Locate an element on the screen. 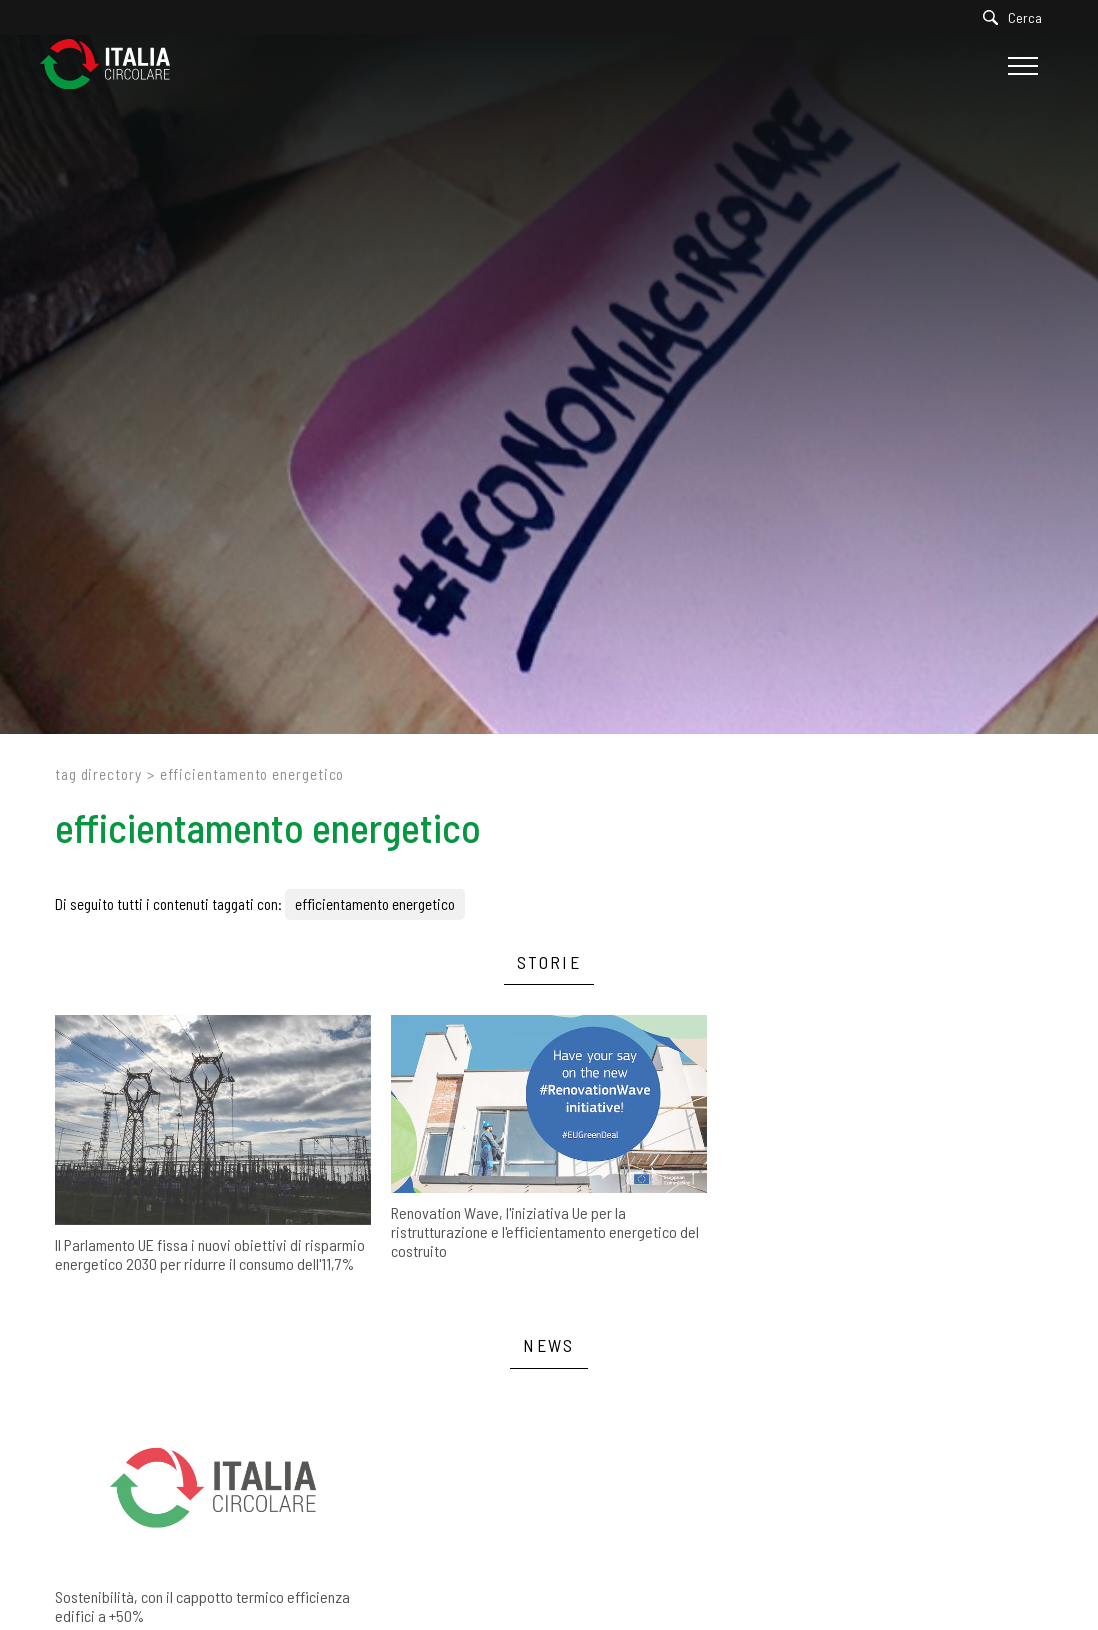  [Logo] is located at coordinates (115, 65).